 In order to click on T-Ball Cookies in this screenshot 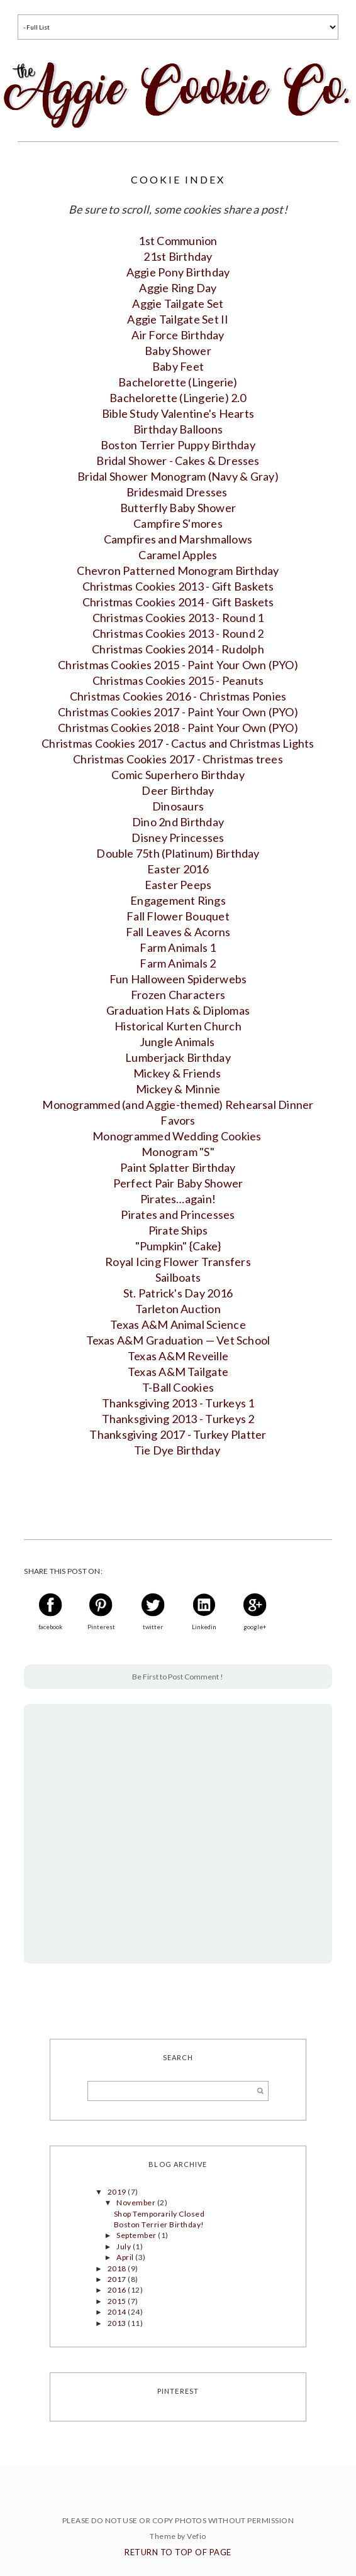, I will do `click(178, 1387)`.